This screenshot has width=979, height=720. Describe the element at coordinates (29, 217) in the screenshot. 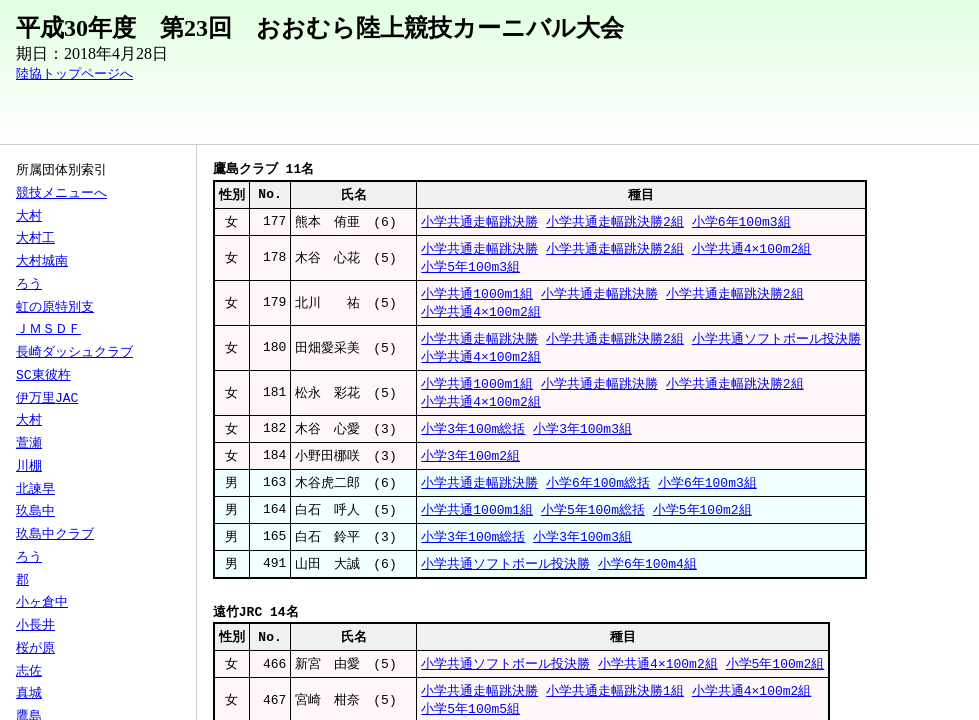

I see `大村` at that location.